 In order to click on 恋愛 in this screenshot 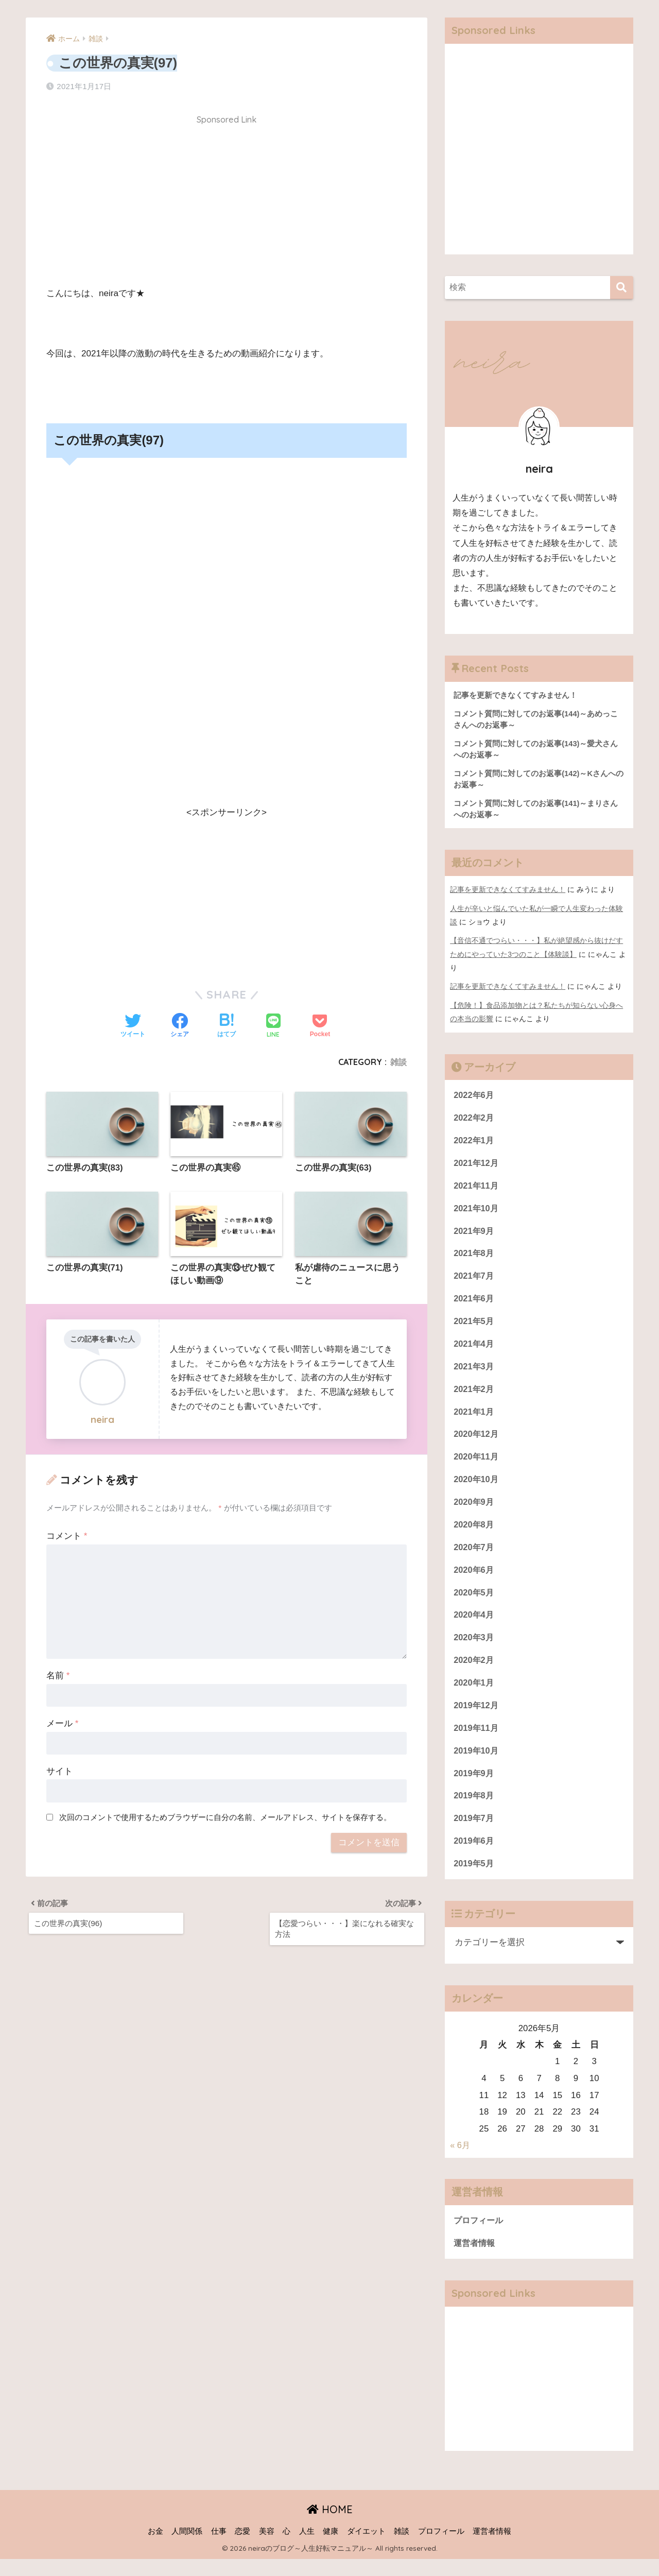, I will do `click(242, 2548)`.